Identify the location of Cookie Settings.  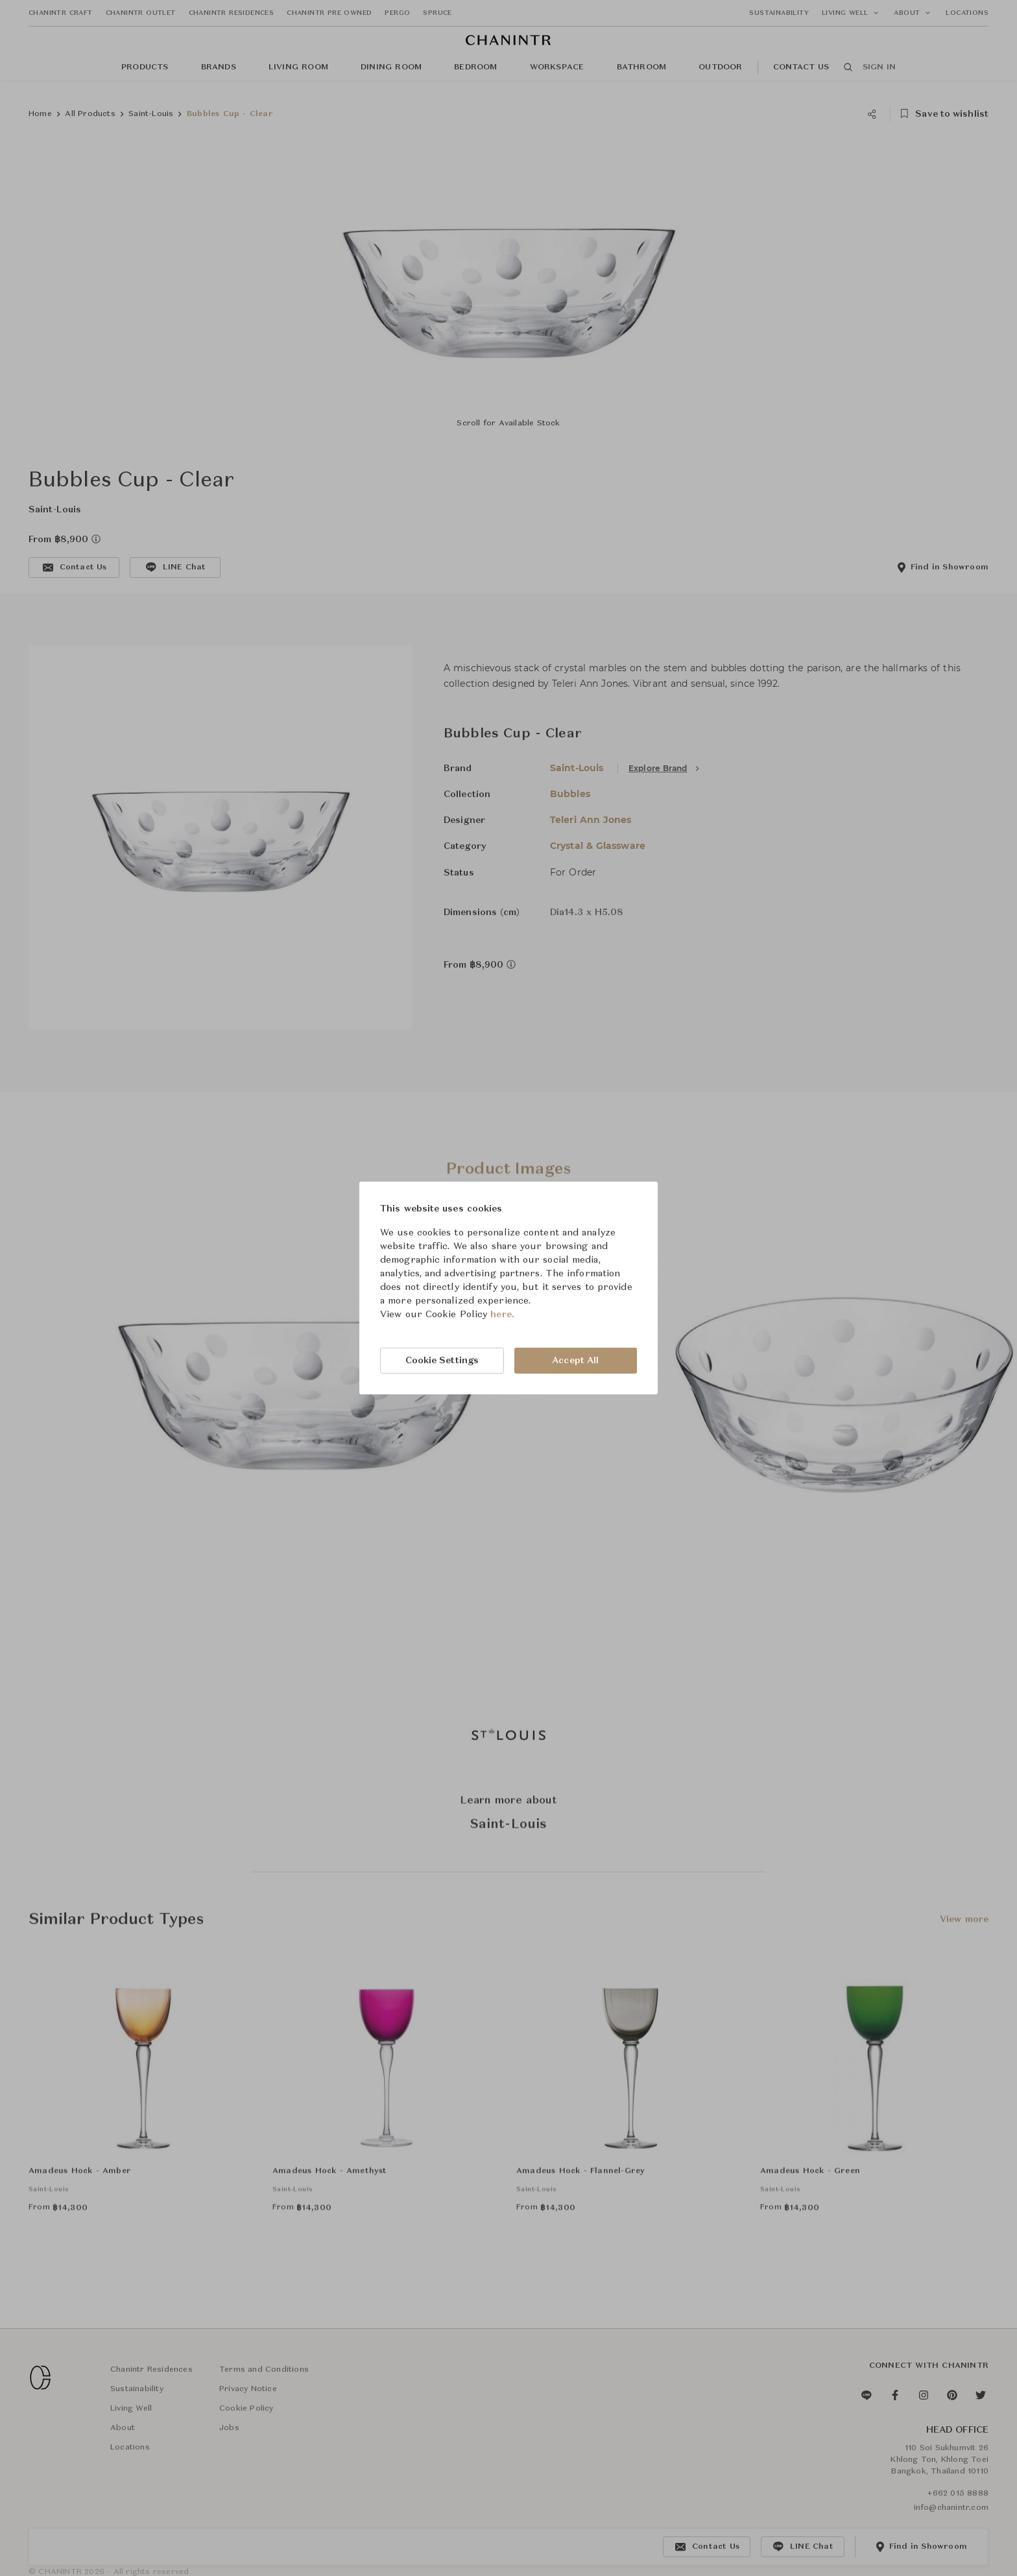
(442, 1360).